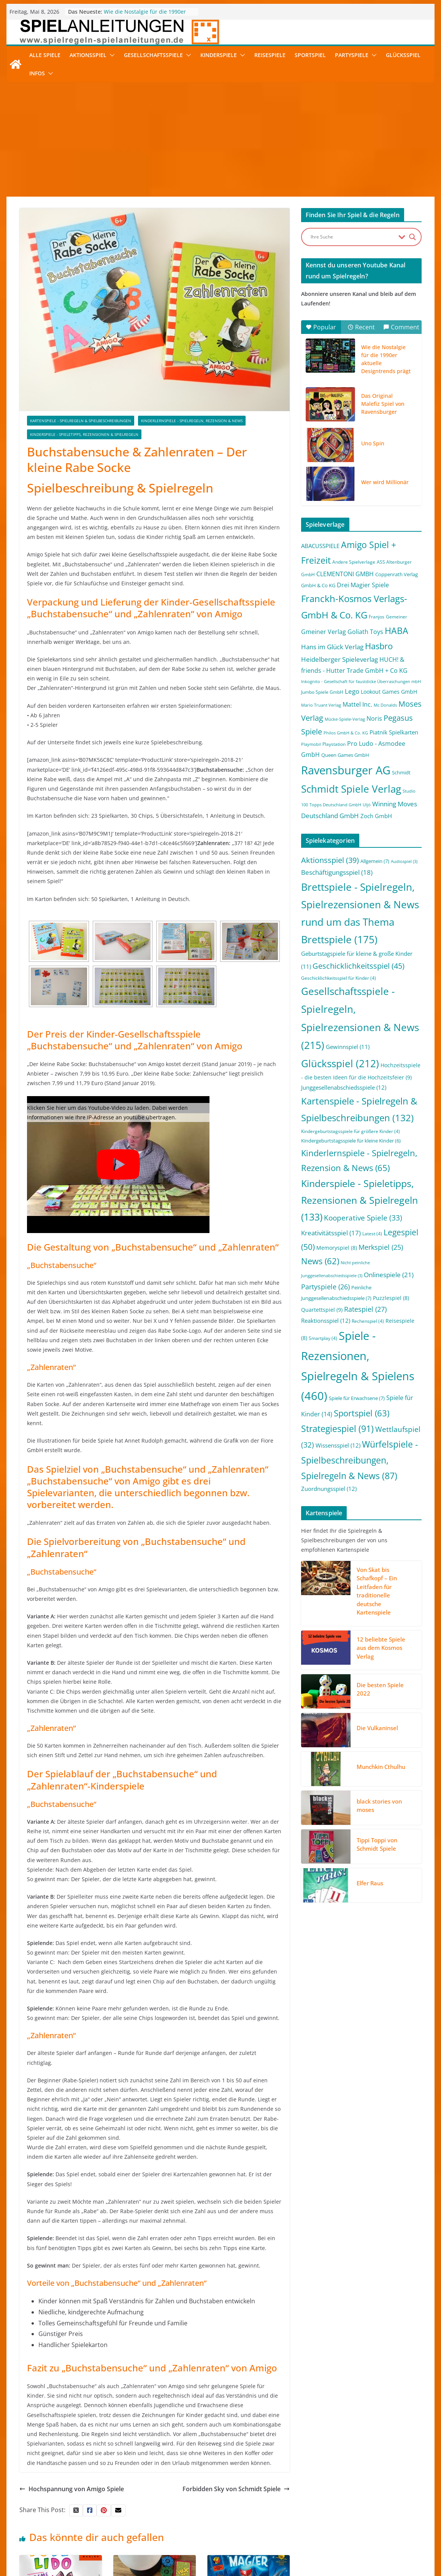 The image size is (441, 2576). I want to click on Kreativitätsspiel [Kreativitätsspiel (17 Einträge)], so click(331, 1232).